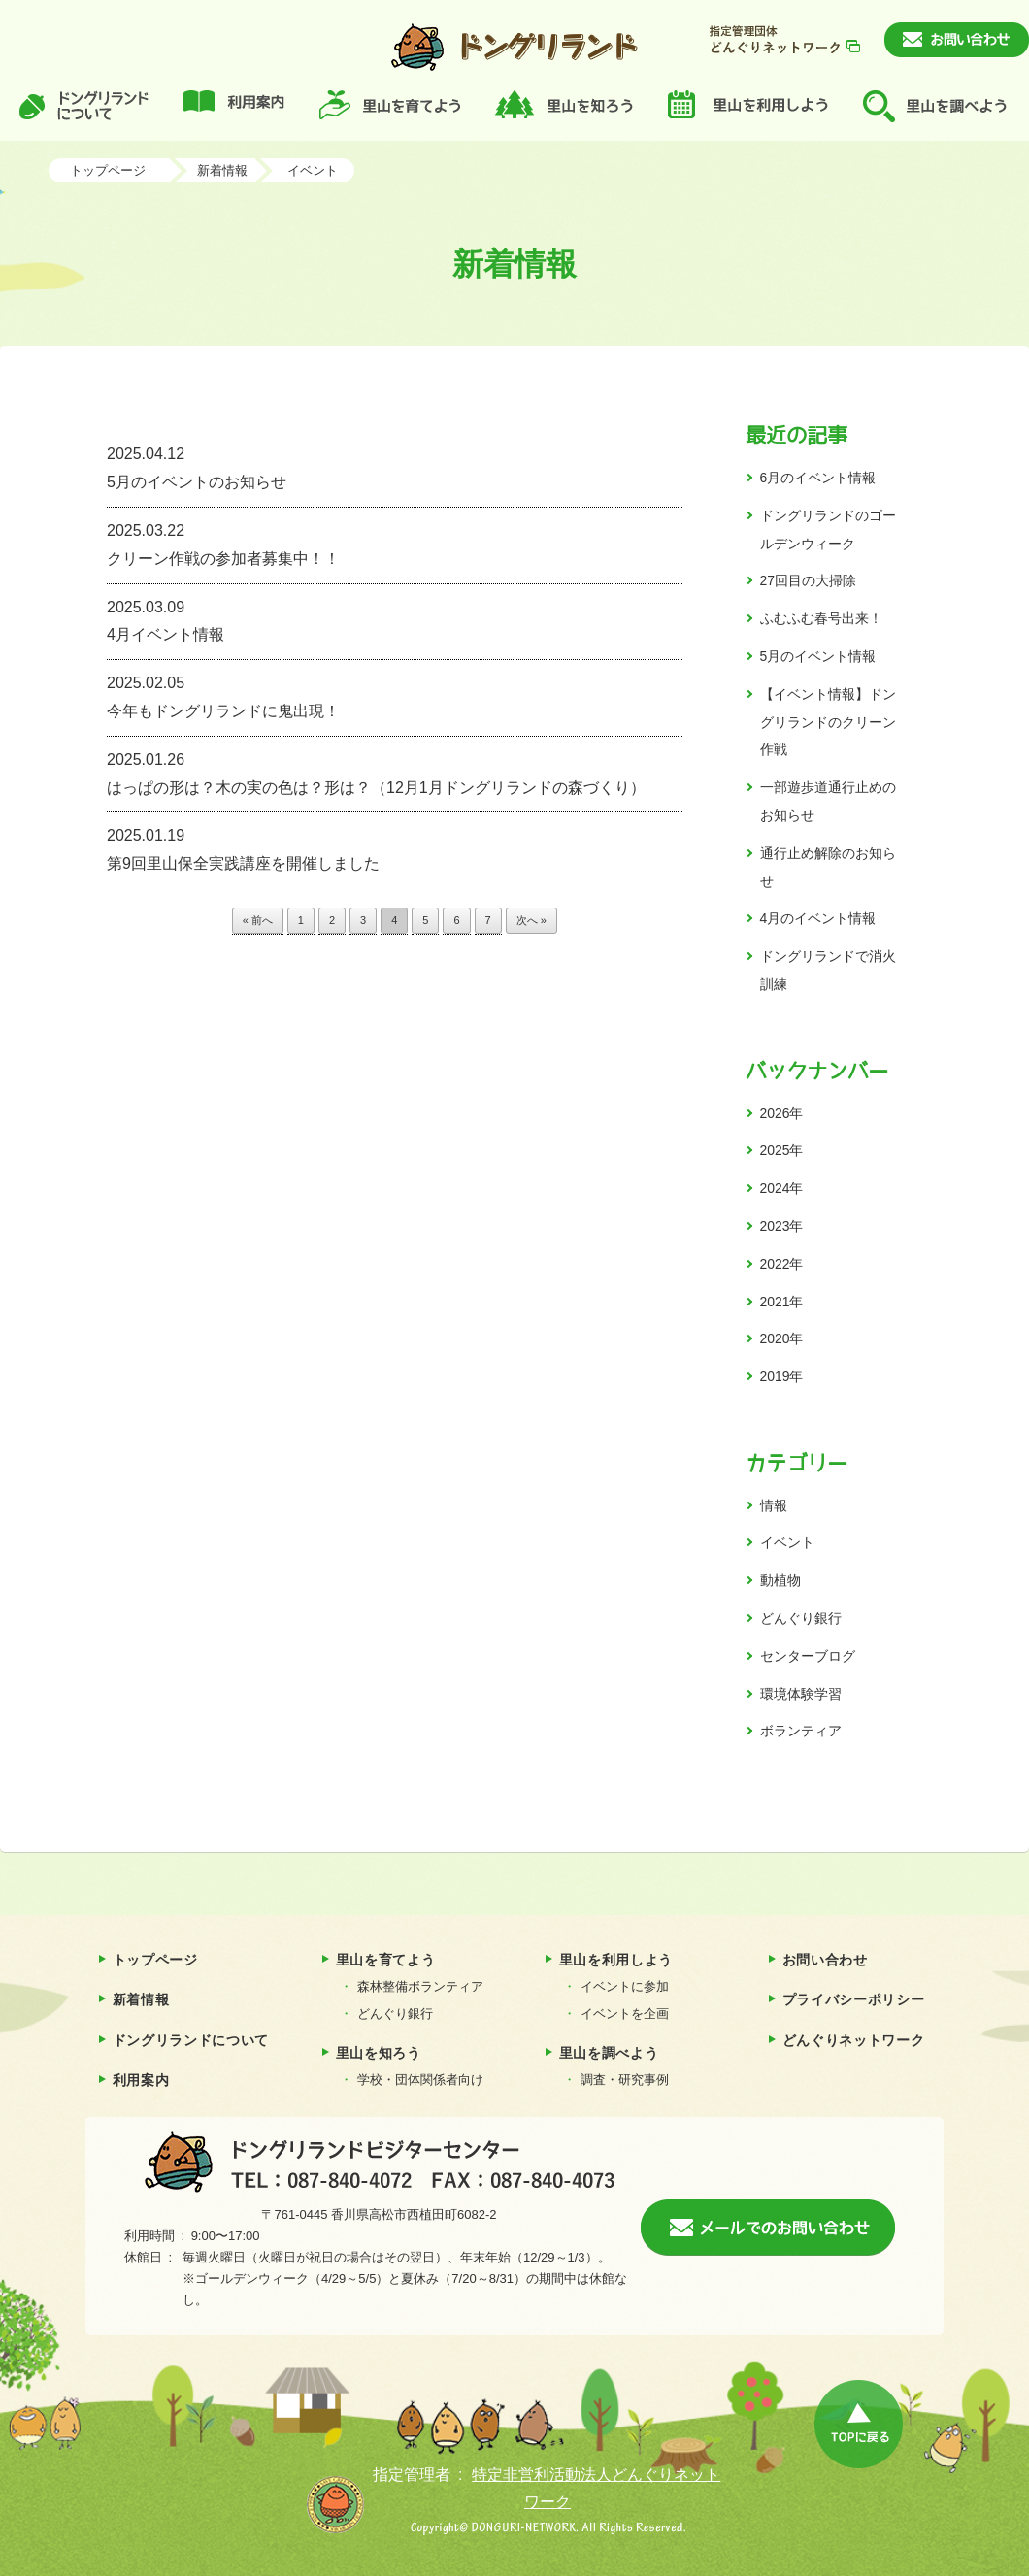 The width and height of the screenshot is (1029, 2576). What do you see at coordinates (808, 580) in the screenshot?
I see `27回目の大掃除` at bounding box center [808, 580].